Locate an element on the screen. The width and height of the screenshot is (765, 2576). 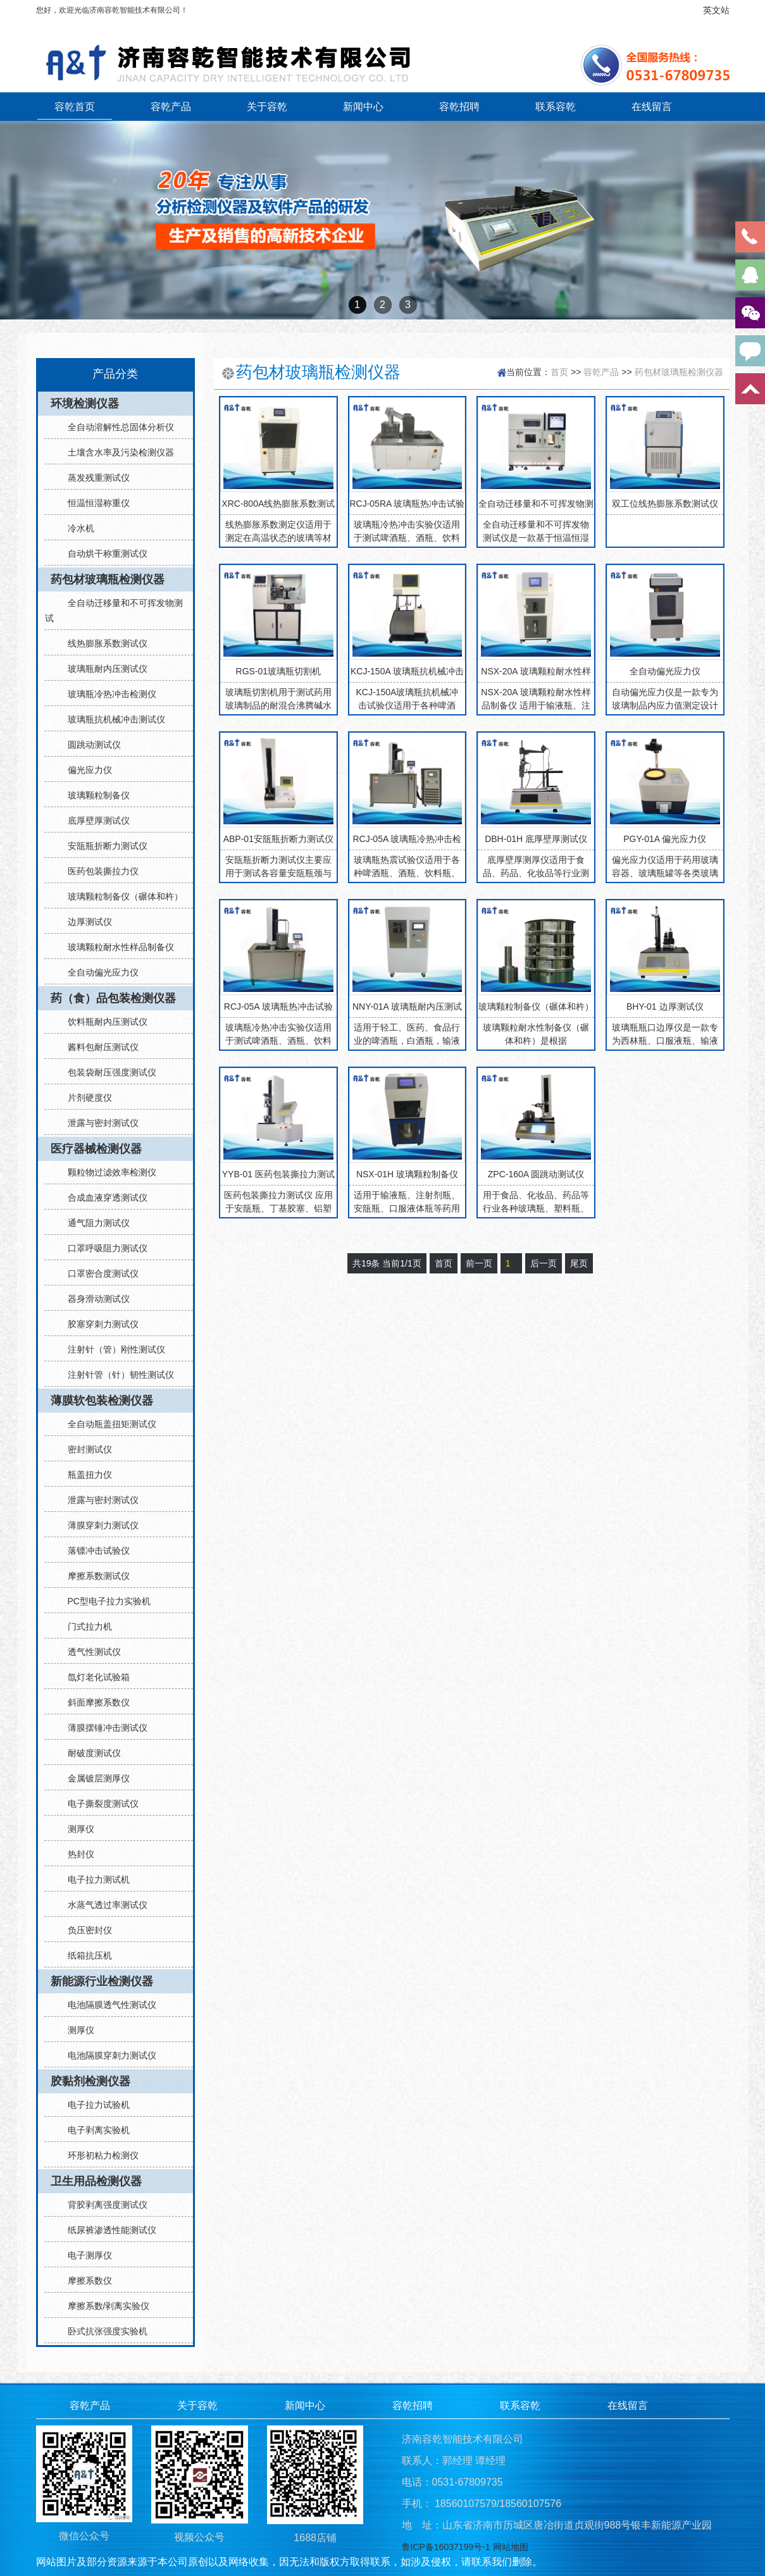
泄露与密封测试仪 is located at coordinates (98, 1123).